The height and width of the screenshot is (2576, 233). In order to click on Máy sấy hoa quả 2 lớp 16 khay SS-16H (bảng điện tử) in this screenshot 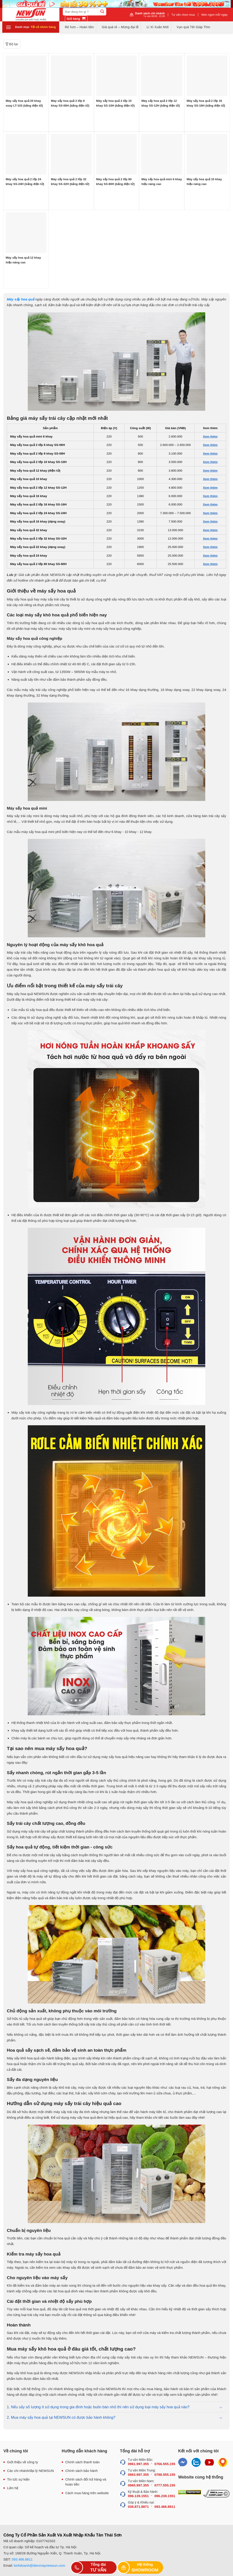, I will do `click(206, 103)`.